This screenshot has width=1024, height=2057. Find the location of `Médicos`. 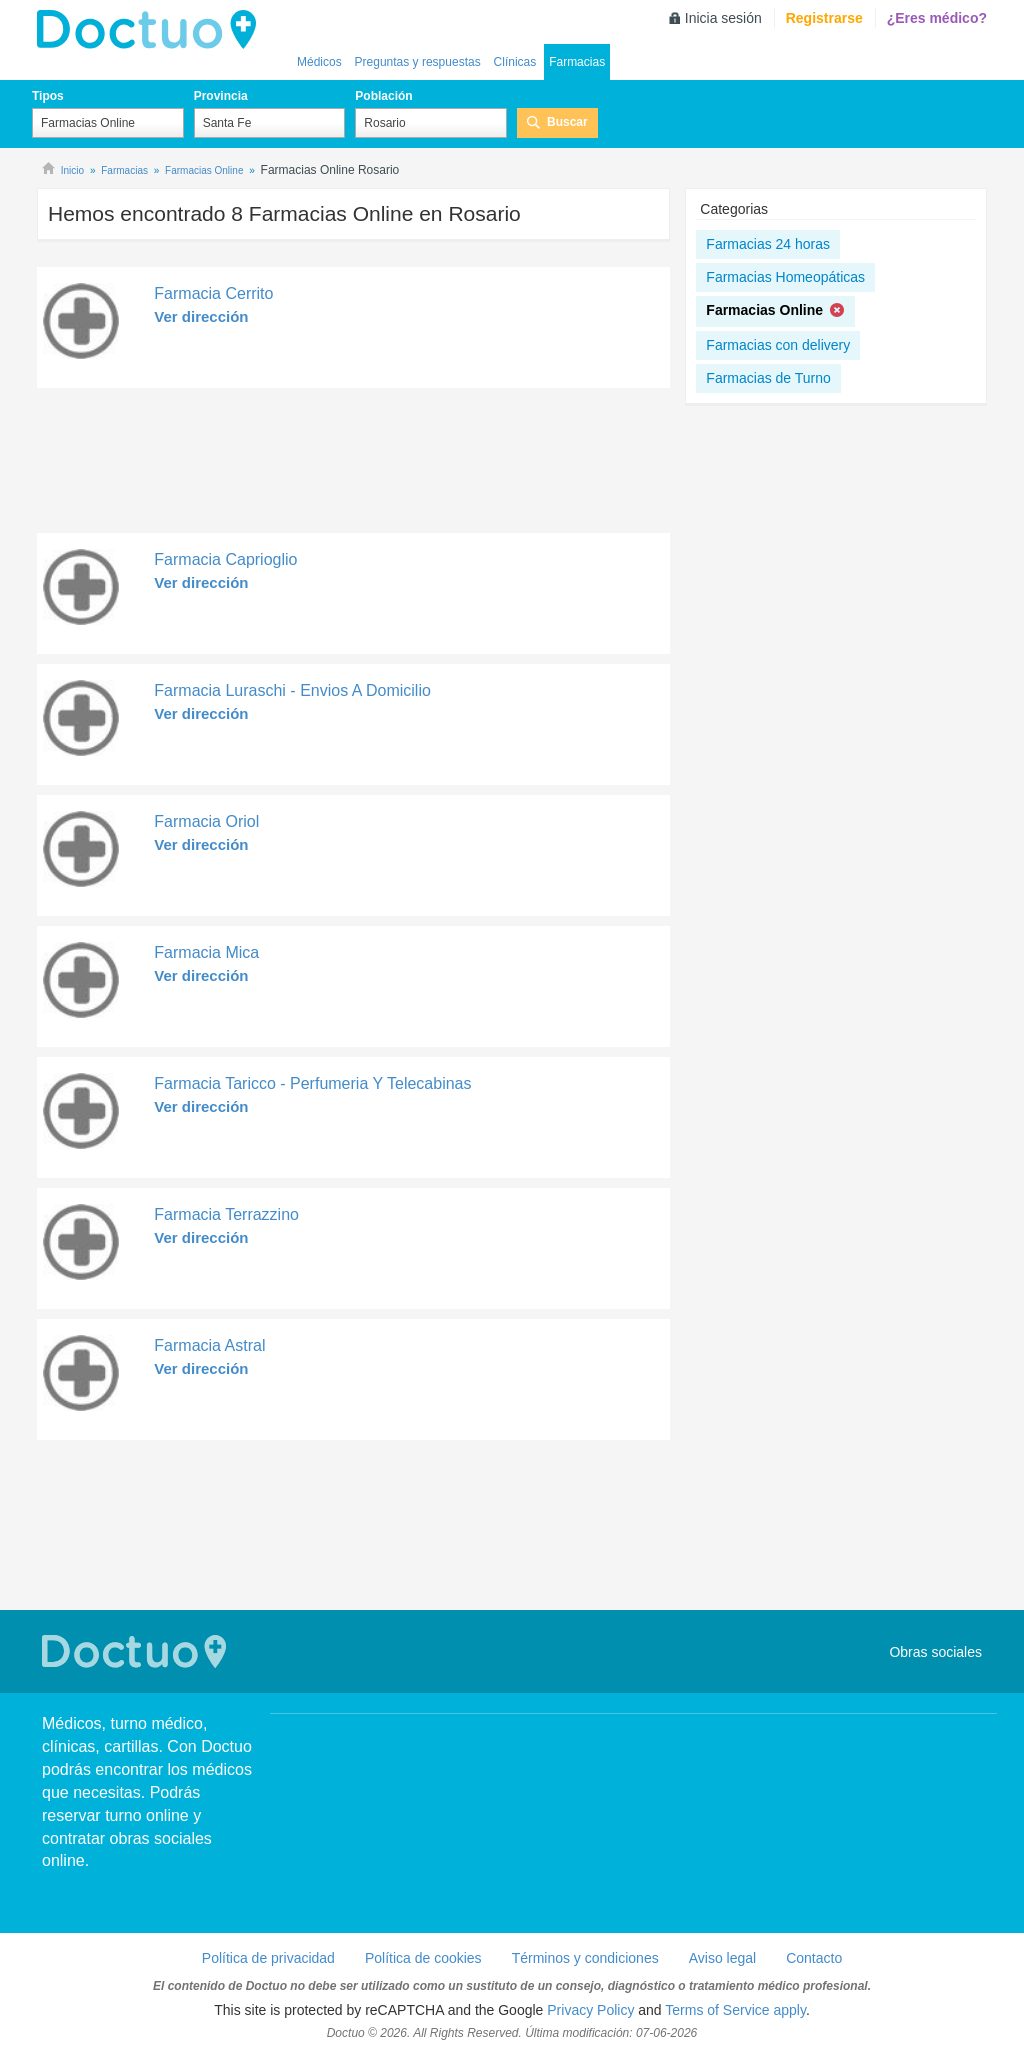

Médicos is located at coordinates (319, 62).